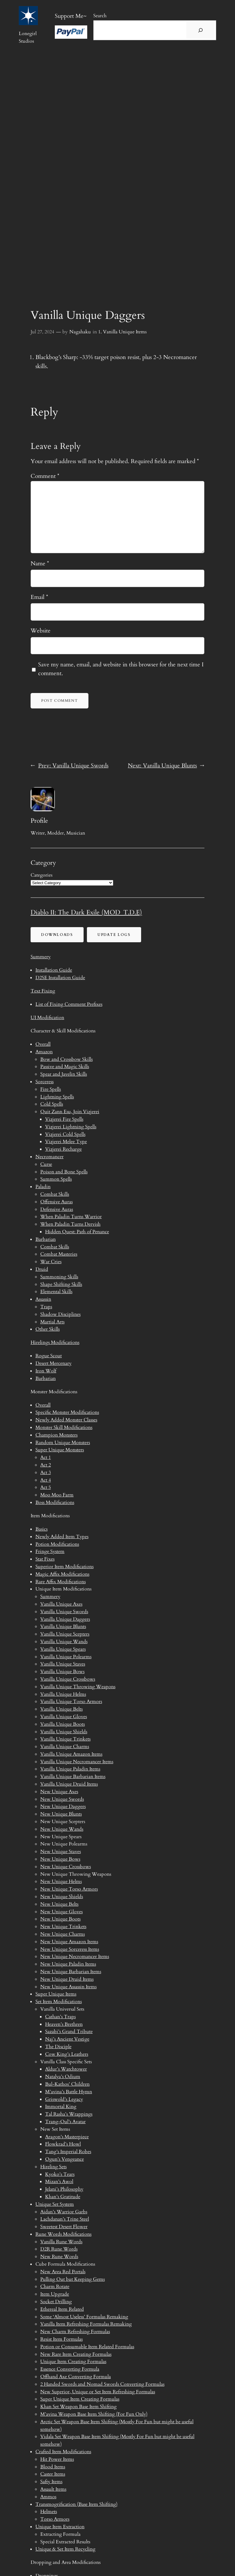 Image resolution: width=235 pixels, height=2576 pixels. I want to click on Vizjerei Recharge, so click(63, 1149).